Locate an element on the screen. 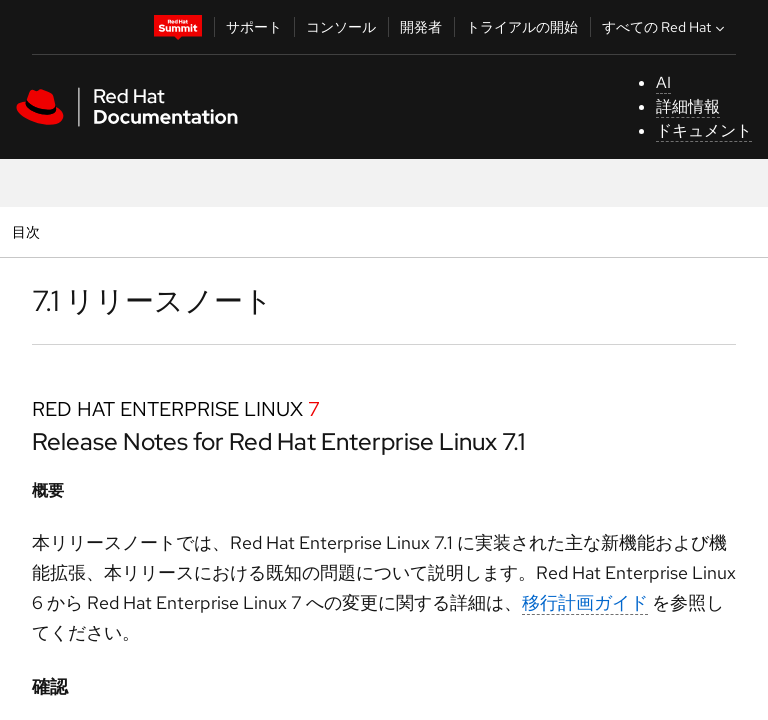  ドキュメント is located at coordinates (704, 130).